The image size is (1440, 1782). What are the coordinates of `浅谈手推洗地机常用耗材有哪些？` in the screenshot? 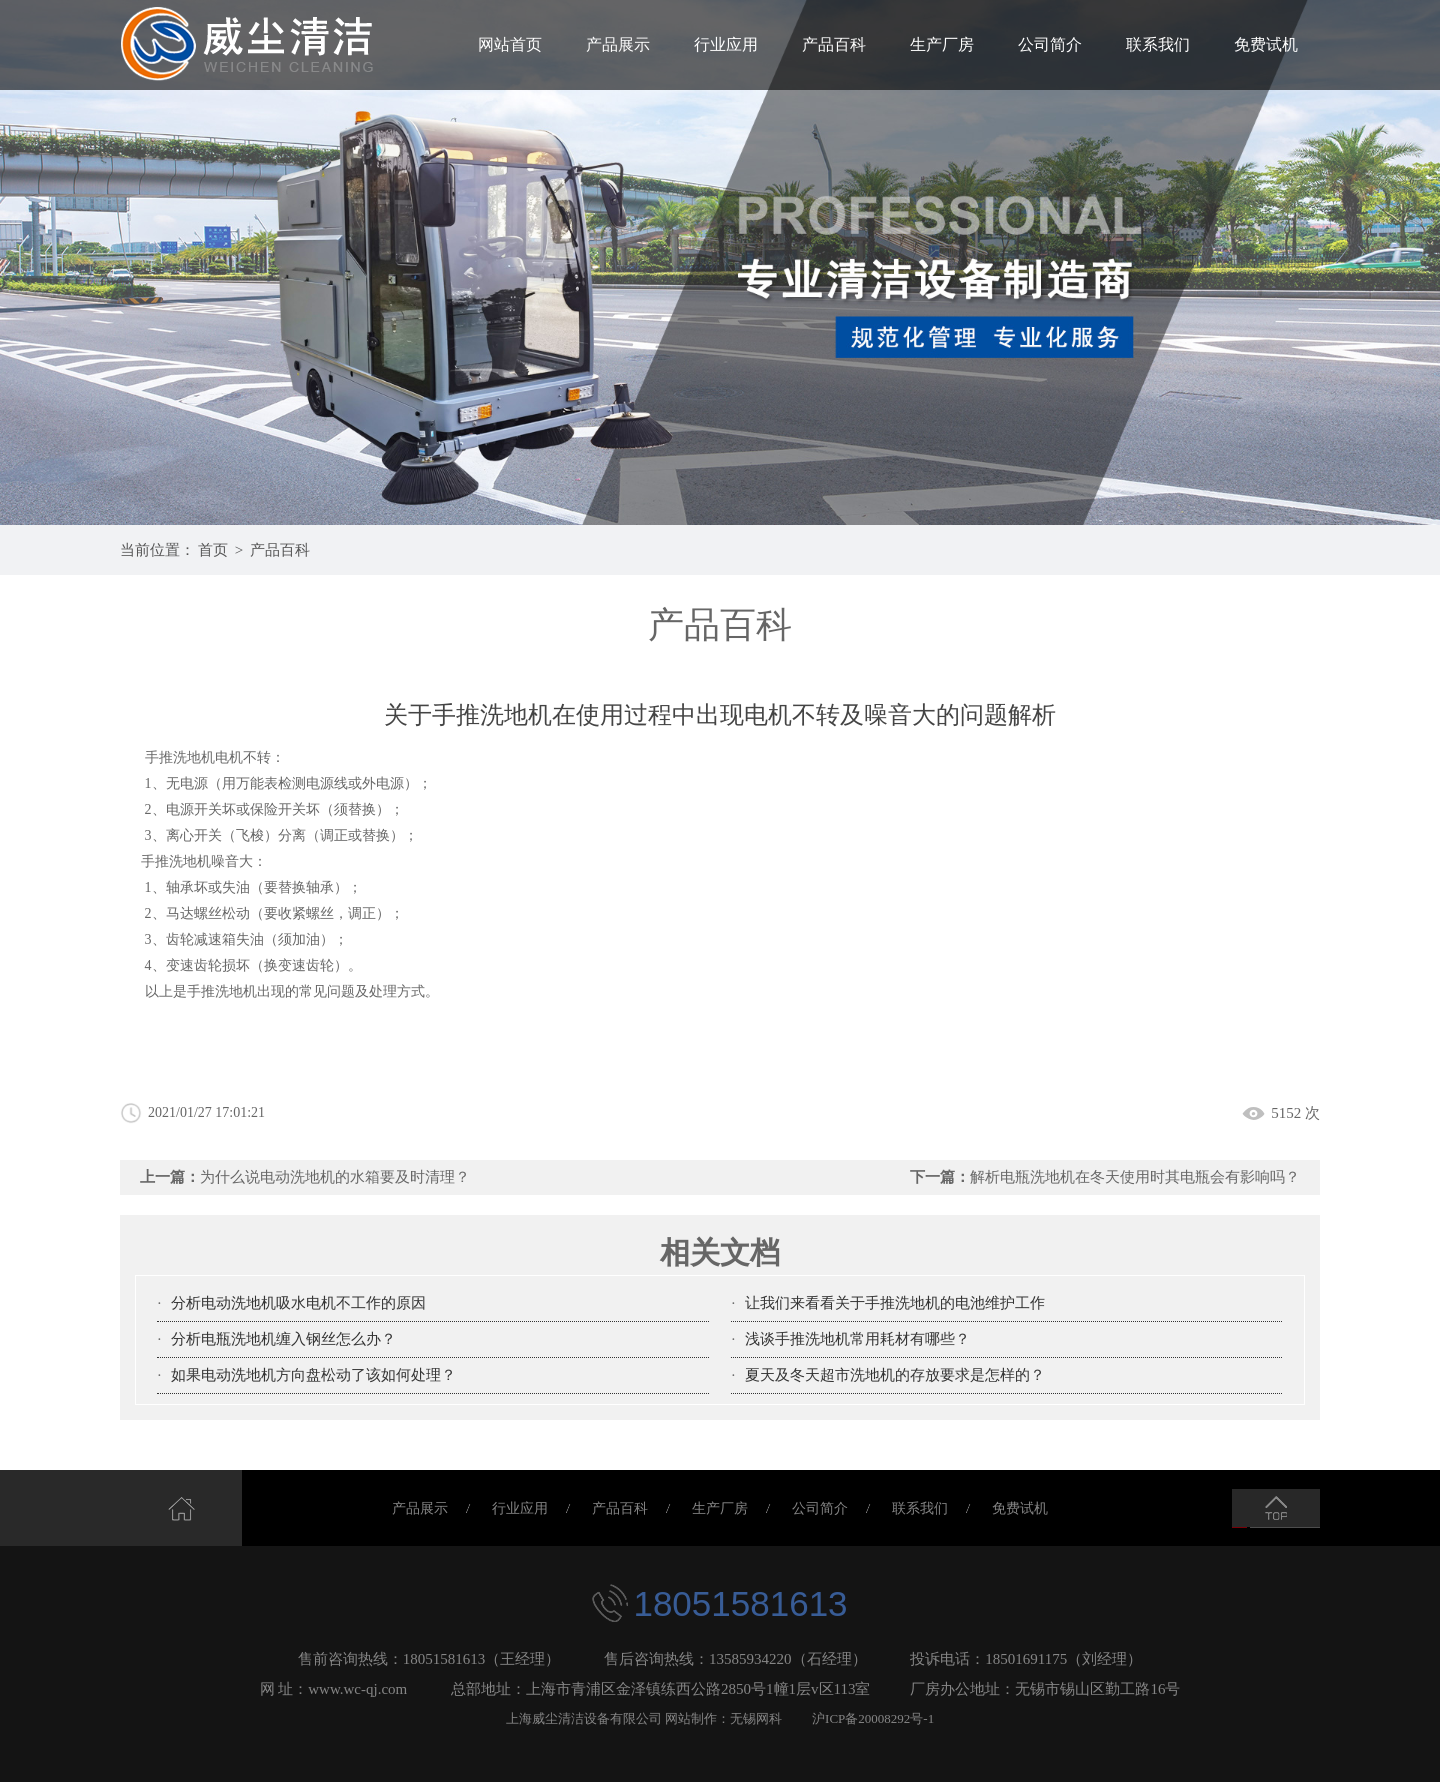 It's located at (857, 1339).